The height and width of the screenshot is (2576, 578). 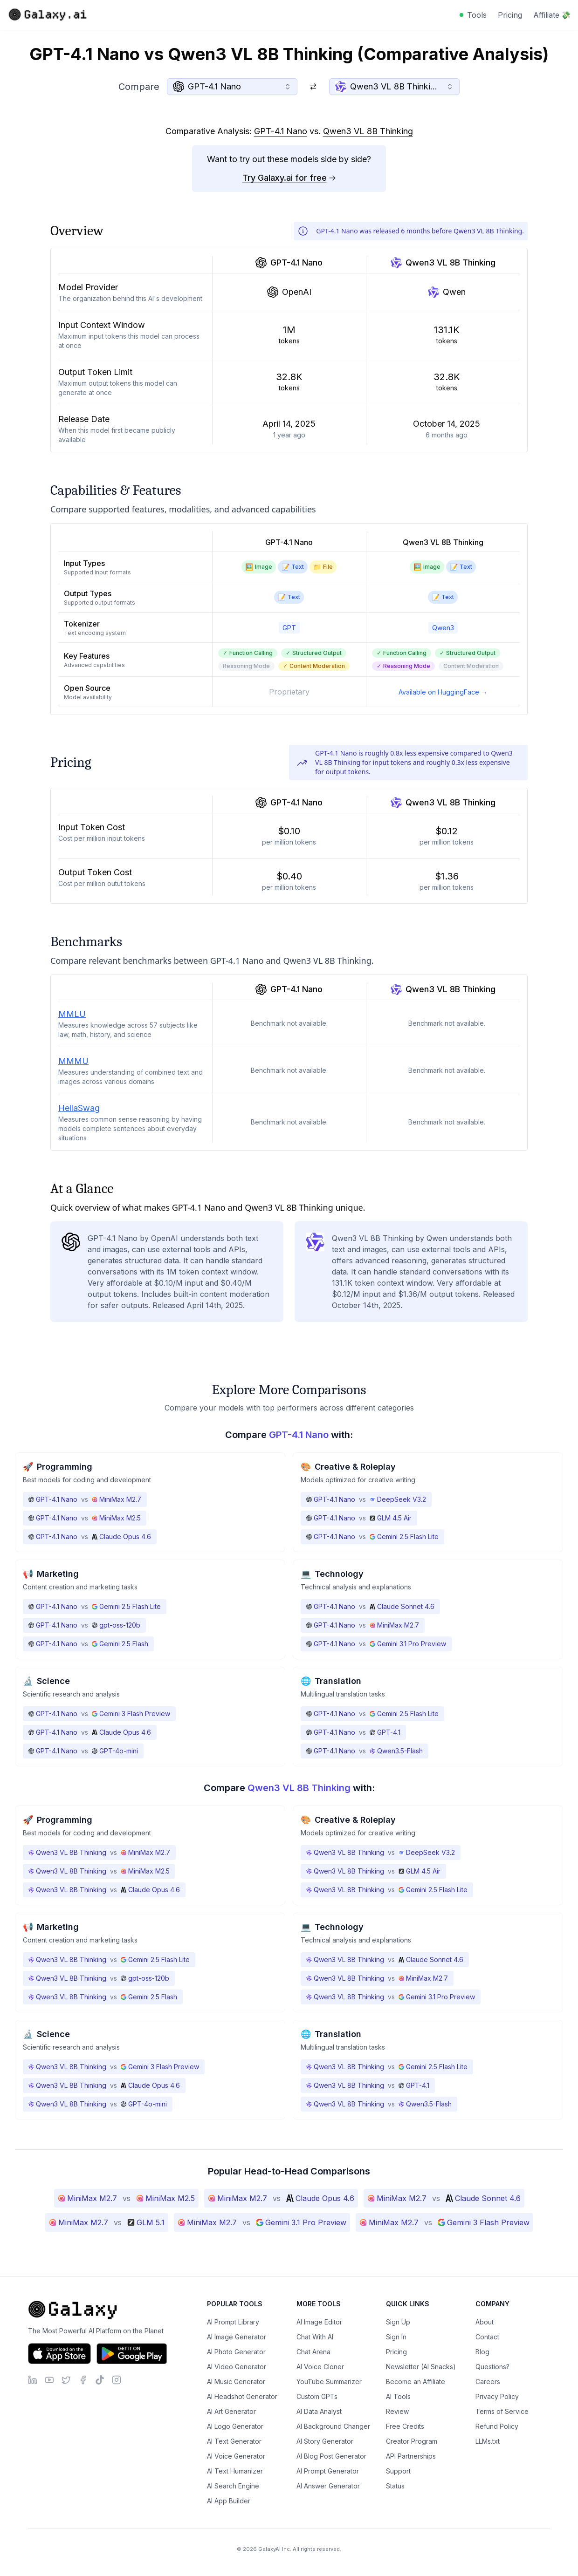 I want to click on API Partnerships, so click(x=411, y=2456).